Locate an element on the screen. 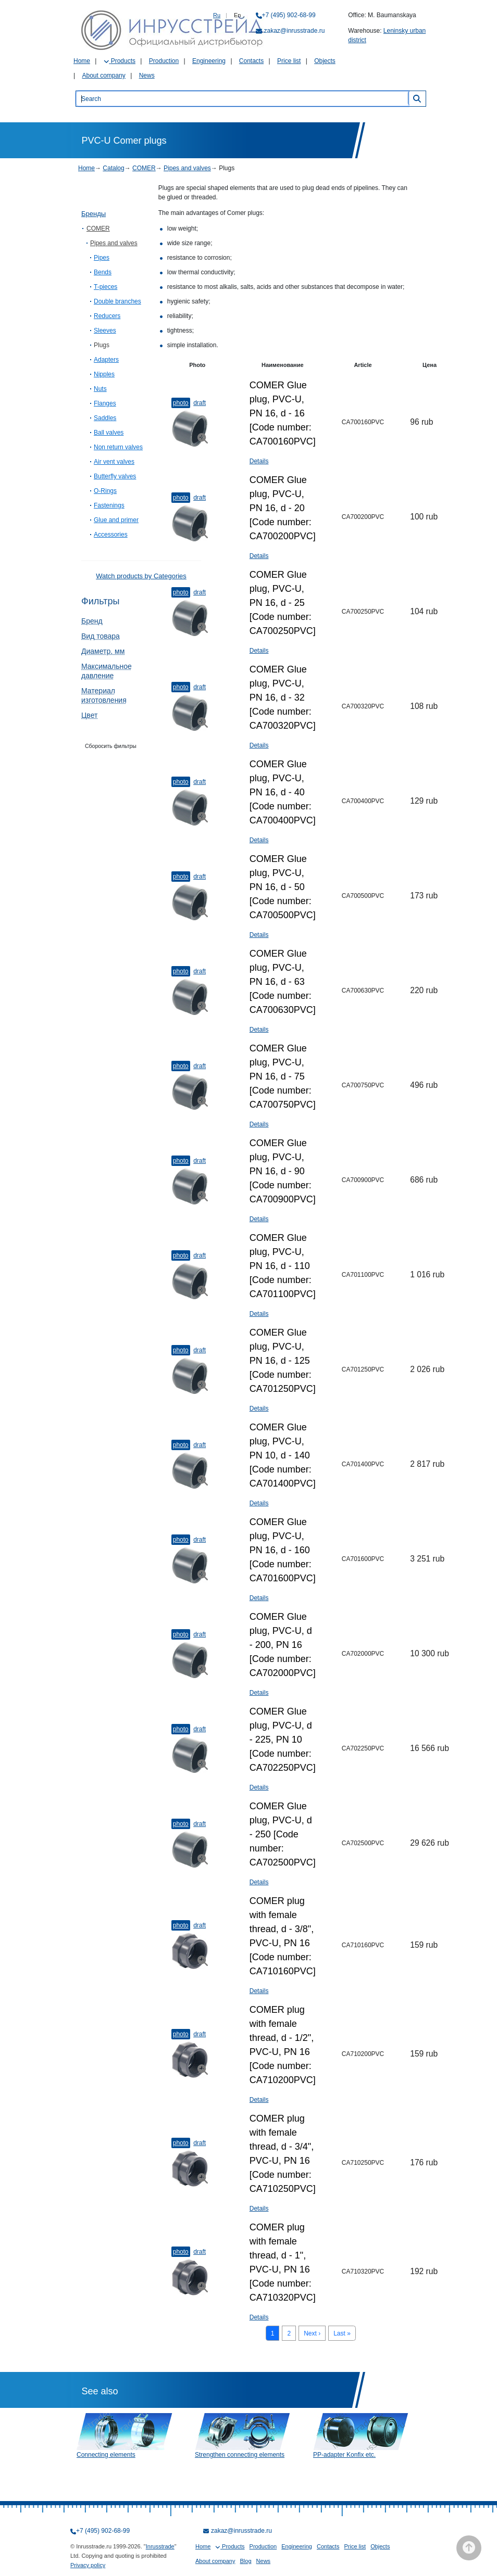 The height and width of the screenshot is (2576, 497). Вид товара is located at coordinates (100, 636).